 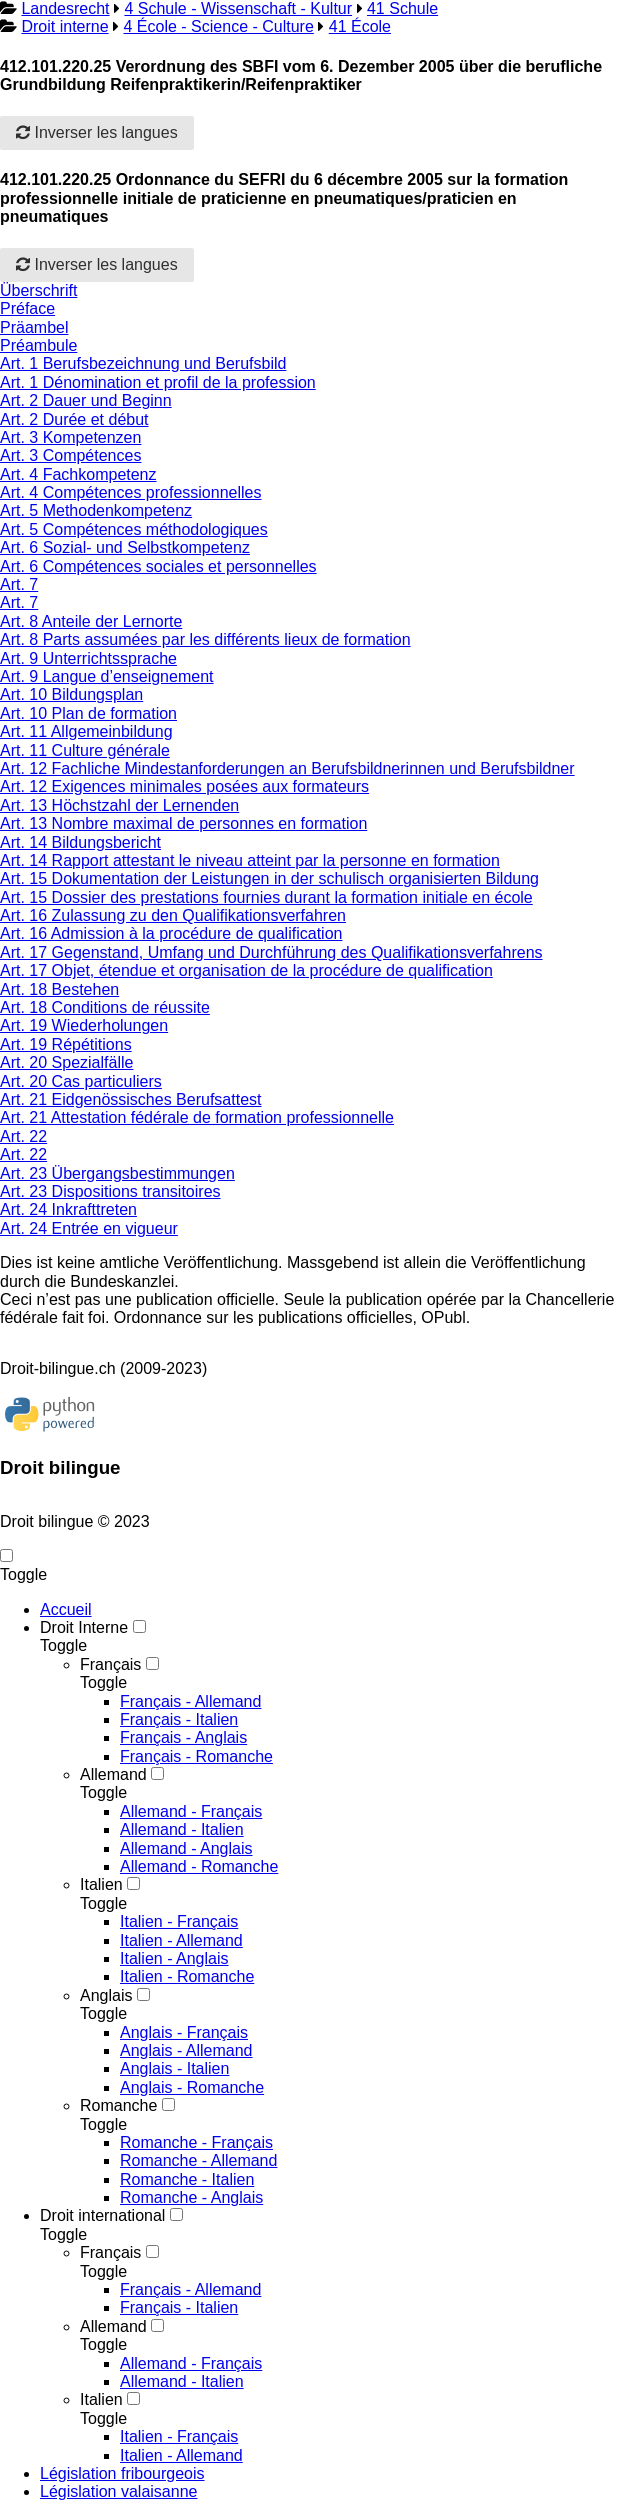 I want to click on Italien, so click(x=101, y=1884).